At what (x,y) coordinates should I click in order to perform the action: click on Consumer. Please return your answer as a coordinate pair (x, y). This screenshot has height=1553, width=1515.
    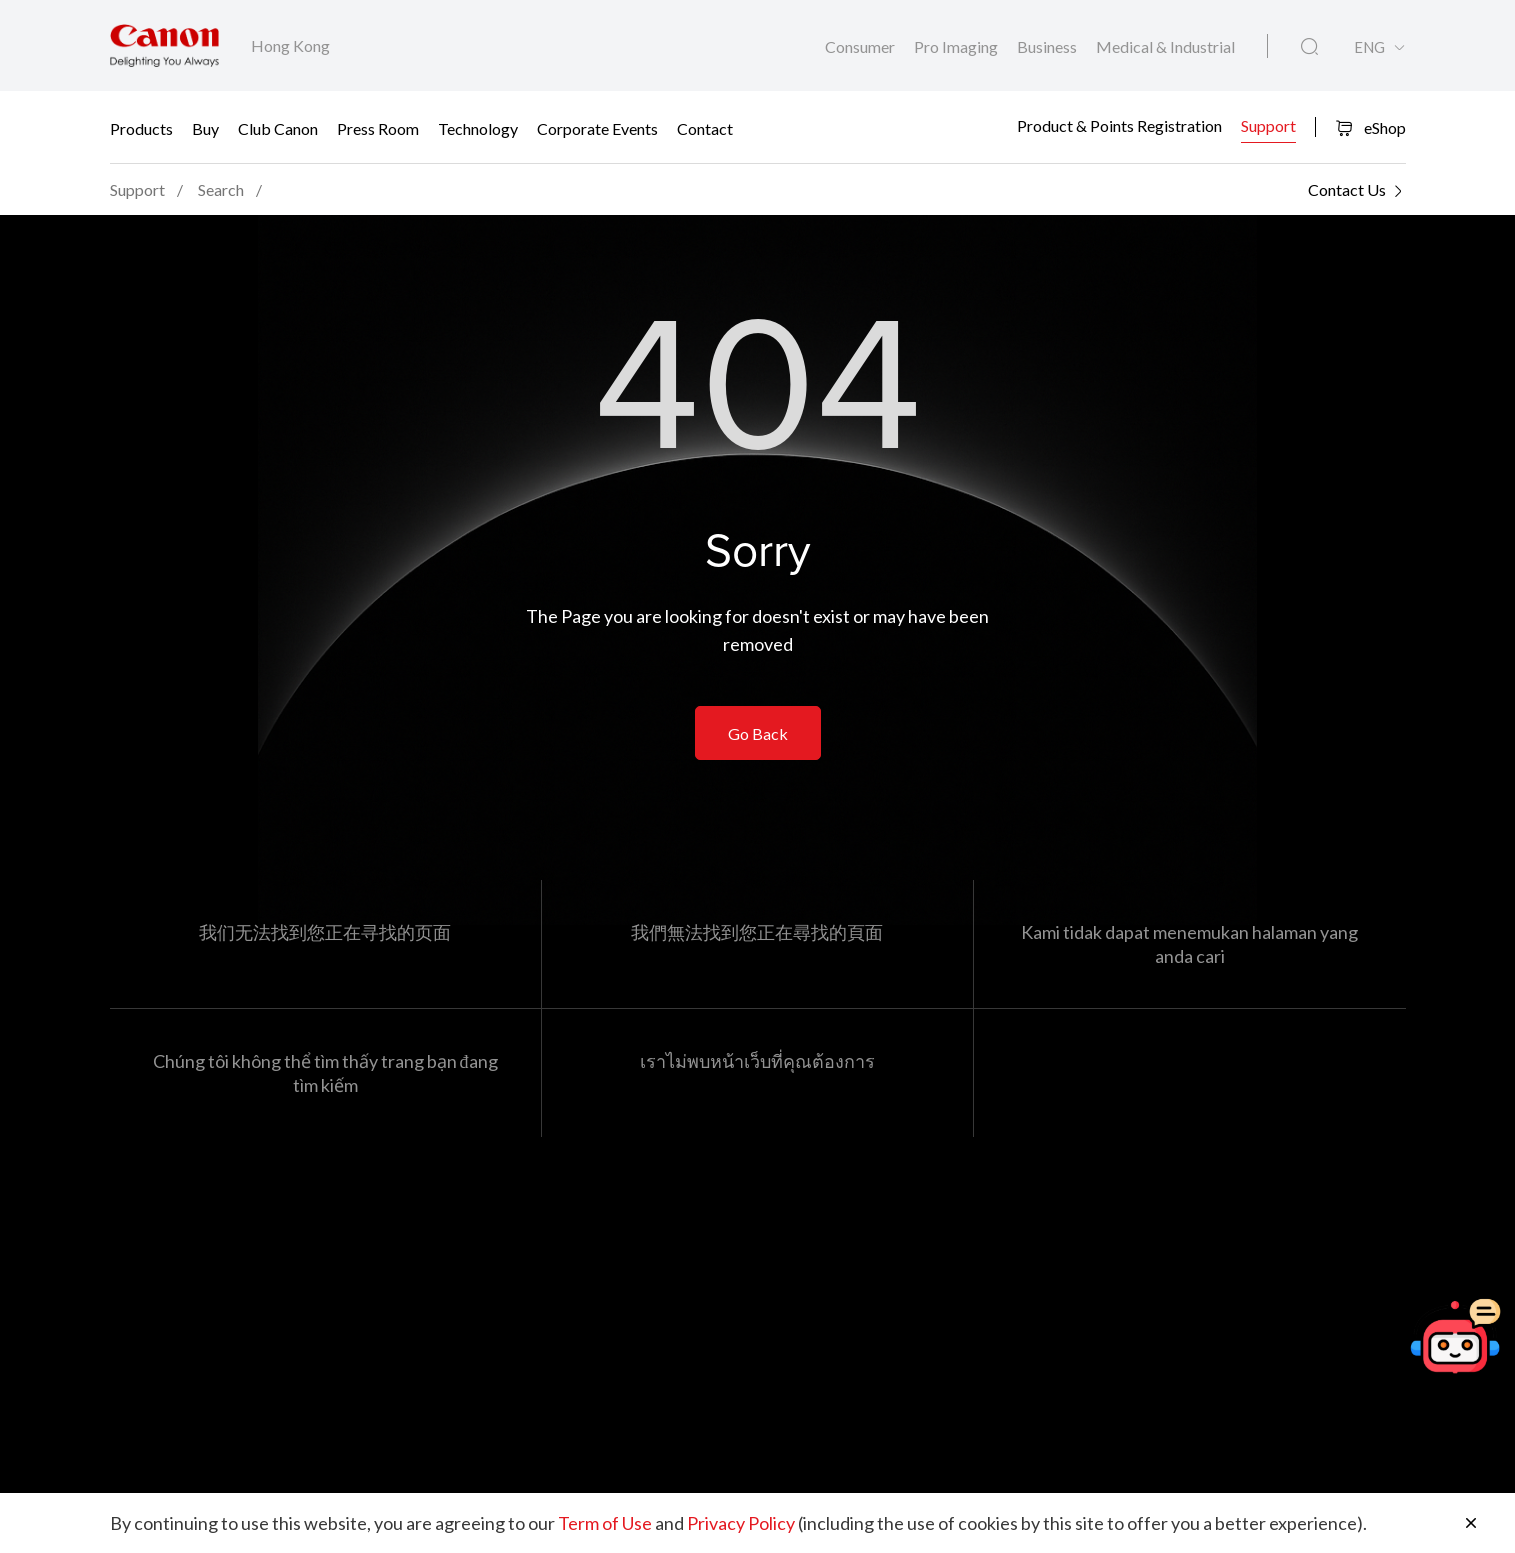
    Looking at the image, I should click on (861, 46).